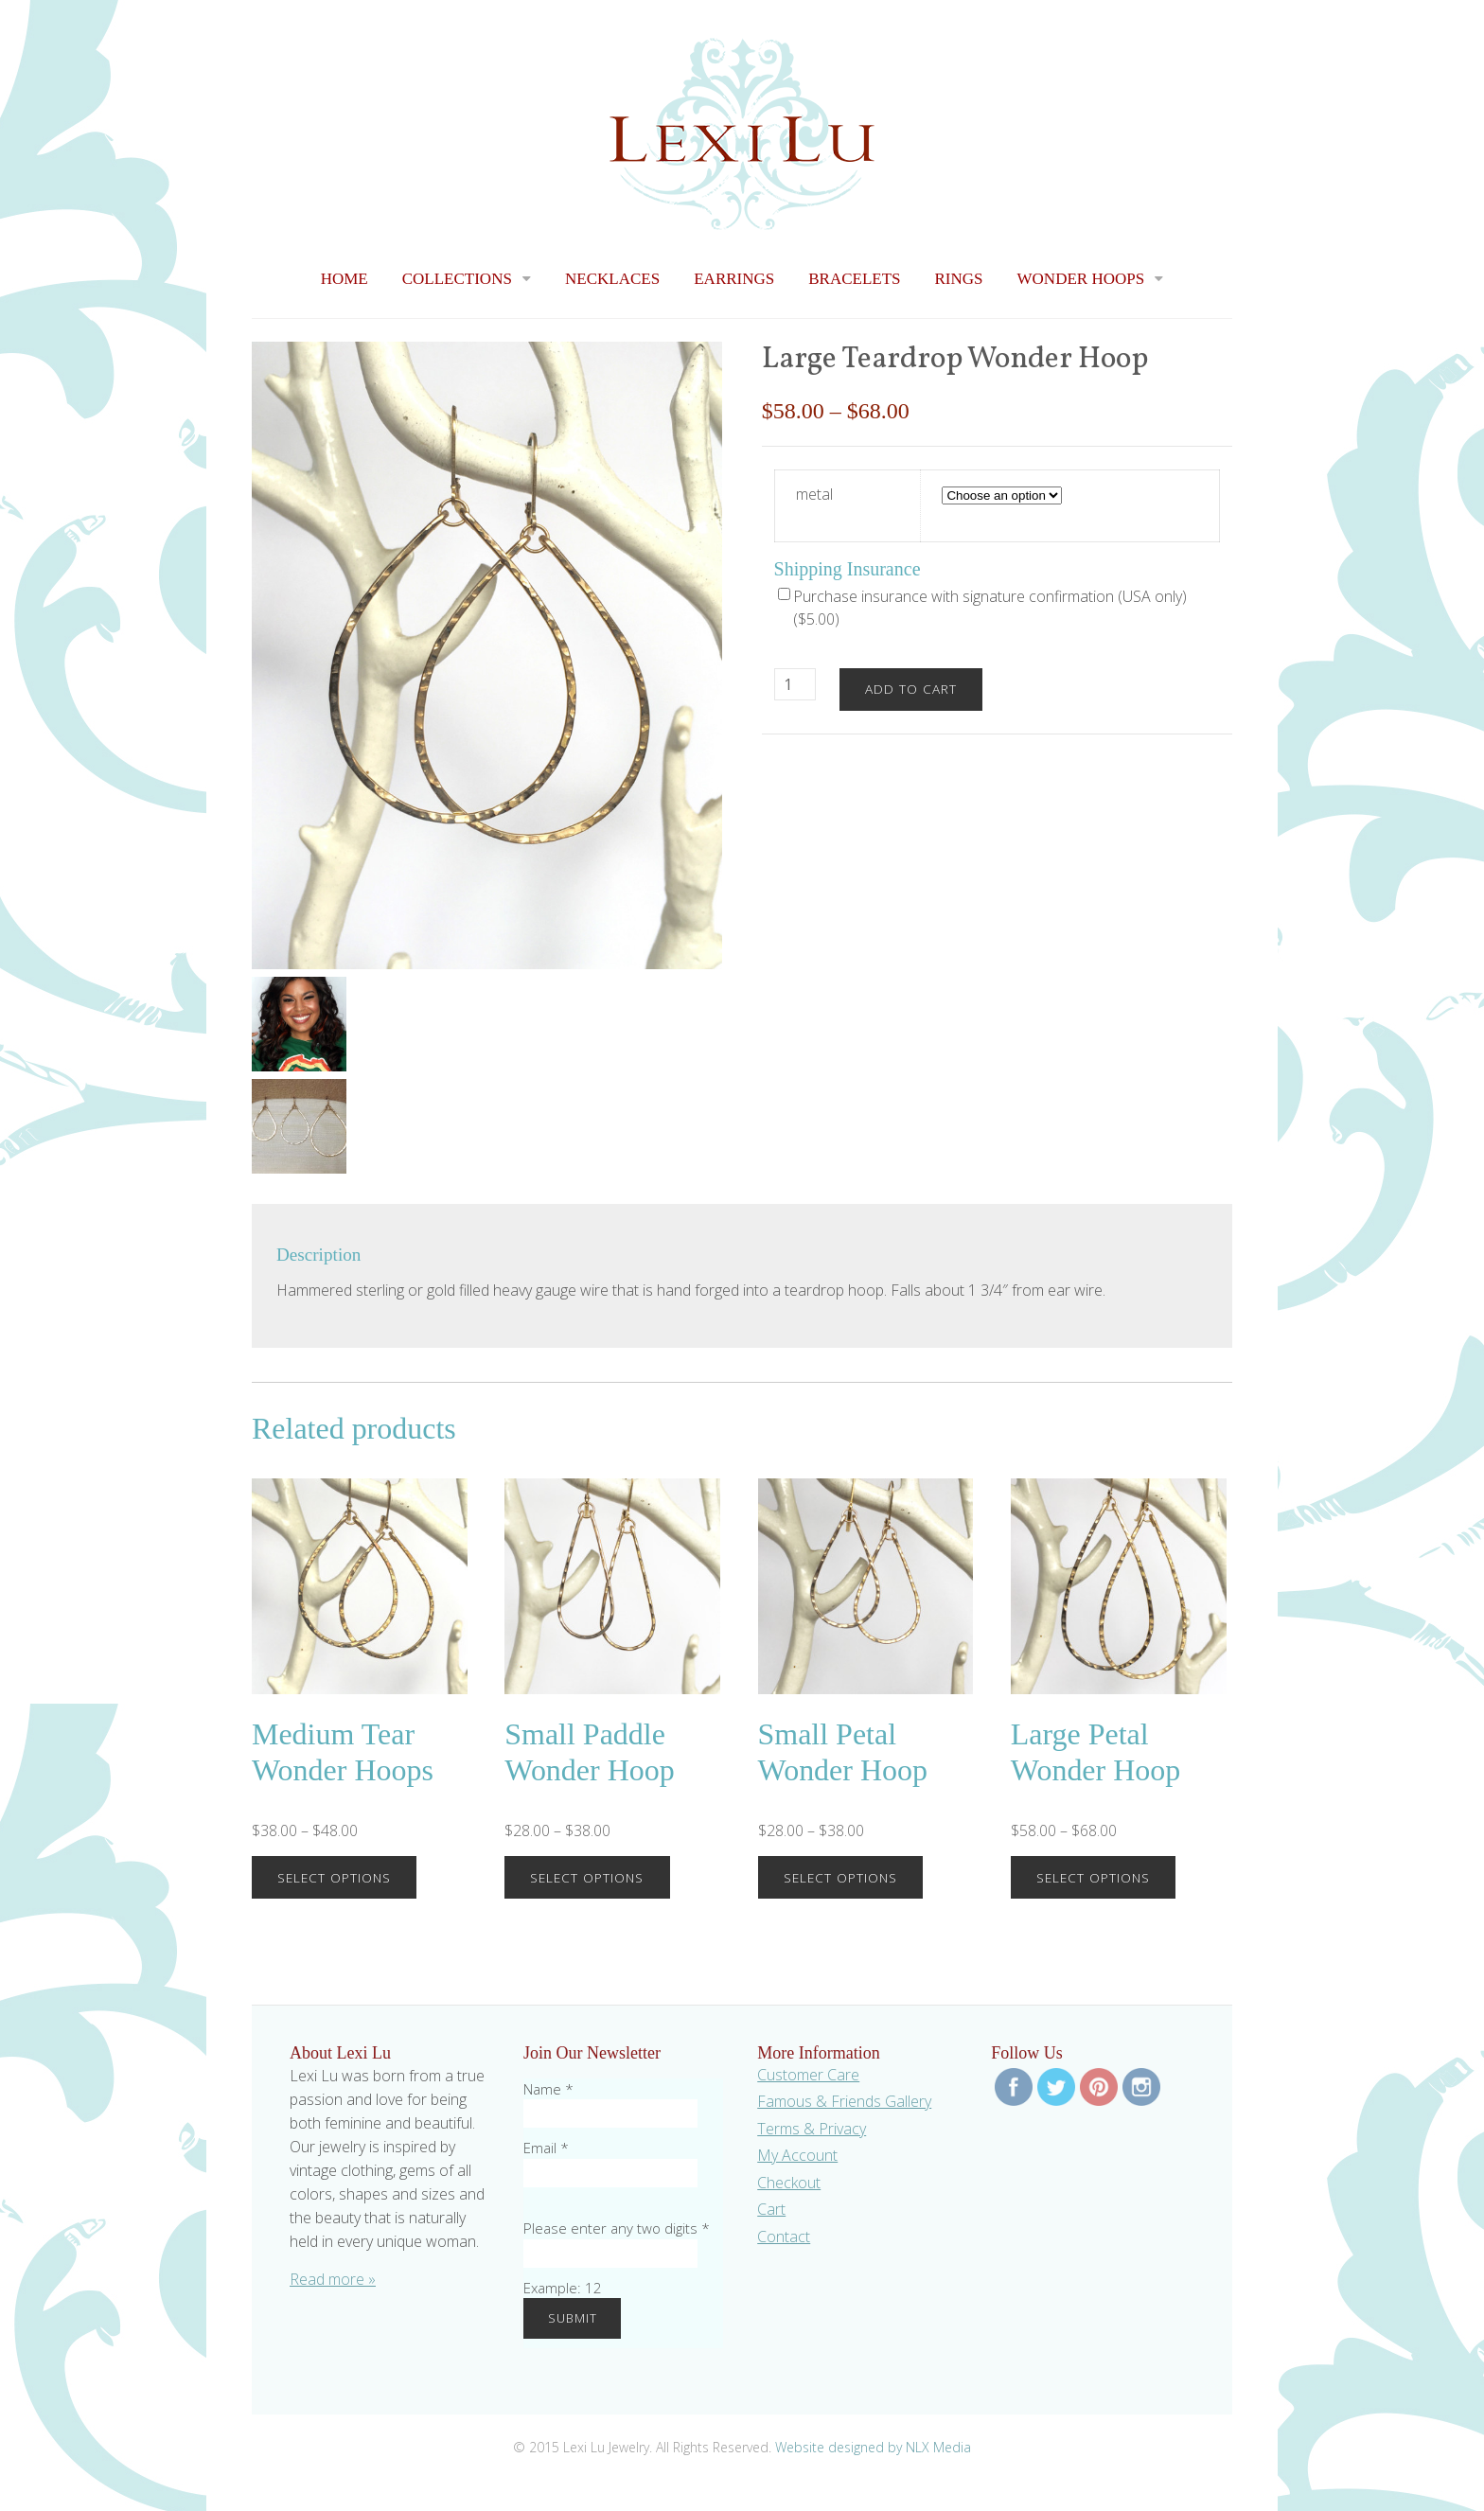  Describe the element at coordinates (854, 279) in the screenshot. I see `Bracelets` at that location.